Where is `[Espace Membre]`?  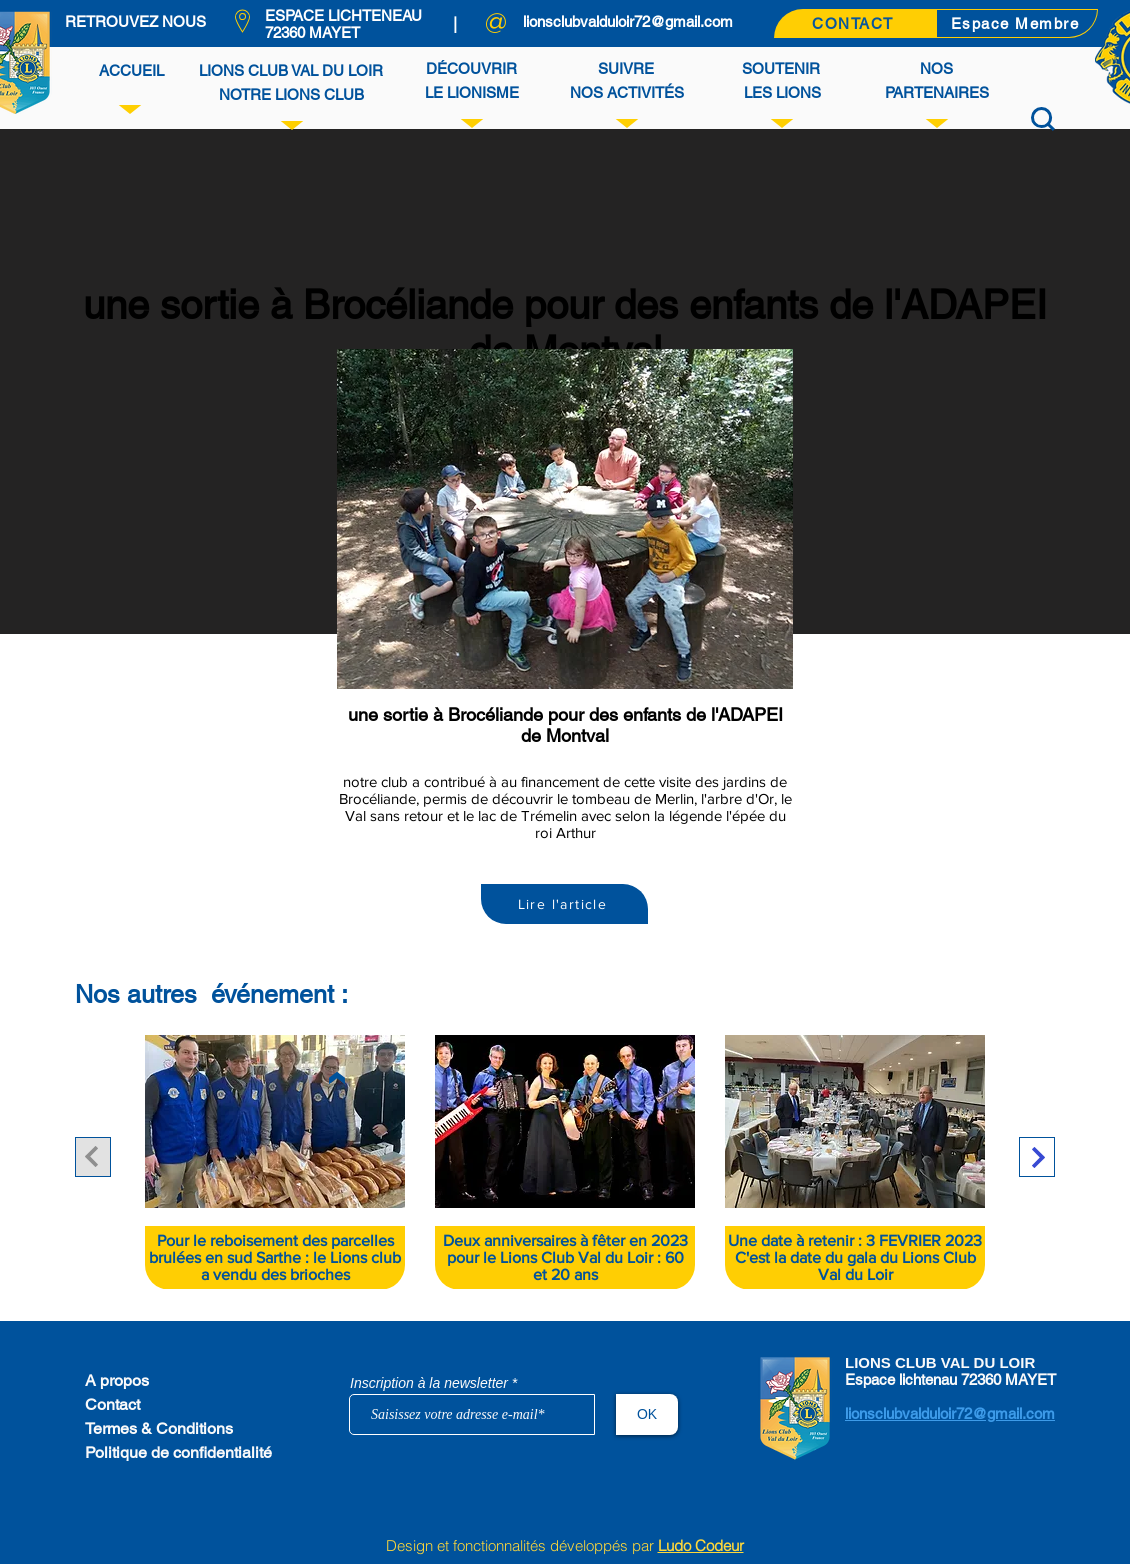
[Espace Membre] is located at coordinates (1017, 23).